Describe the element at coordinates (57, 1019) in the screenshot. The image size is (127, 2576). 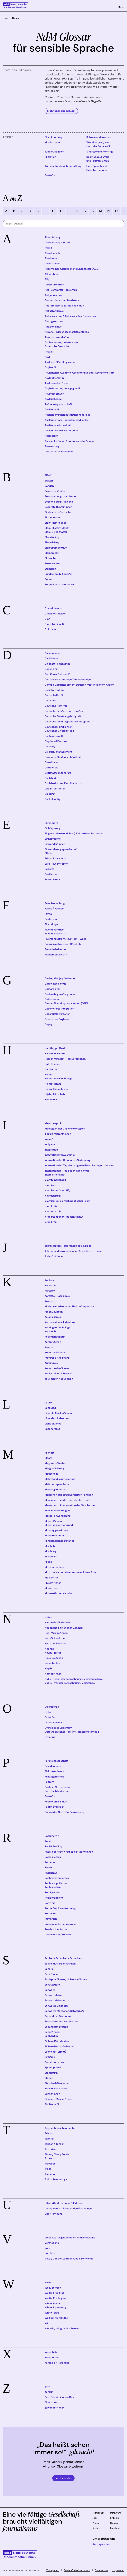
I see `Grenze des Sagbaren` at that location.